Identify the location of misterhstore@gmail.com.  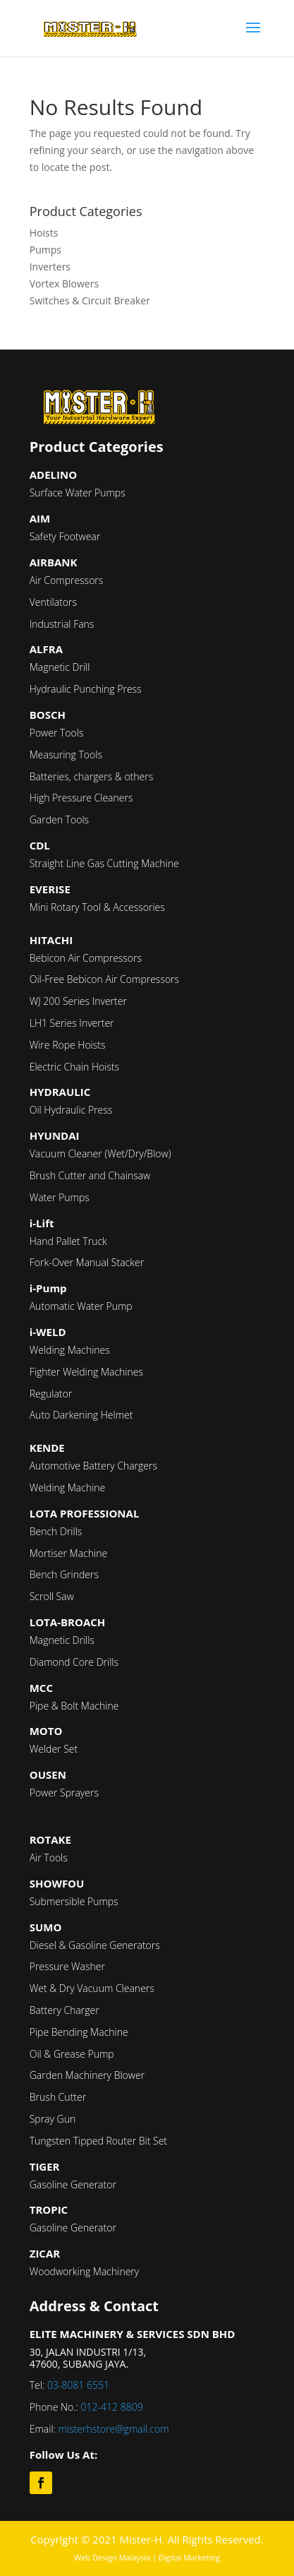
(114, 2428).